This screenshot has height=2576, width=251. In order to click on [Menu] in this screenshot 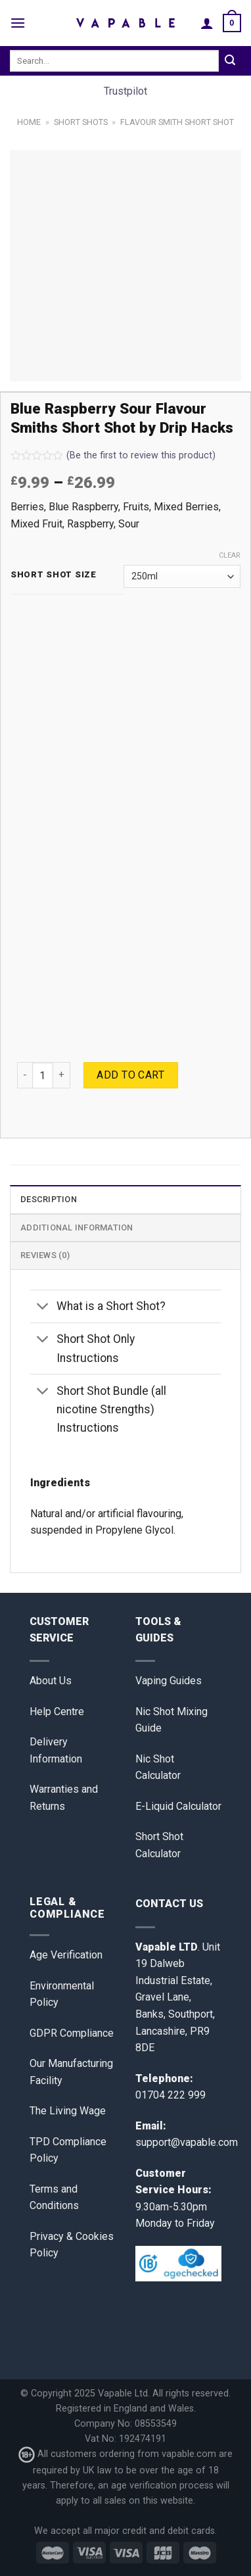, I will do `click(18, 23)`.